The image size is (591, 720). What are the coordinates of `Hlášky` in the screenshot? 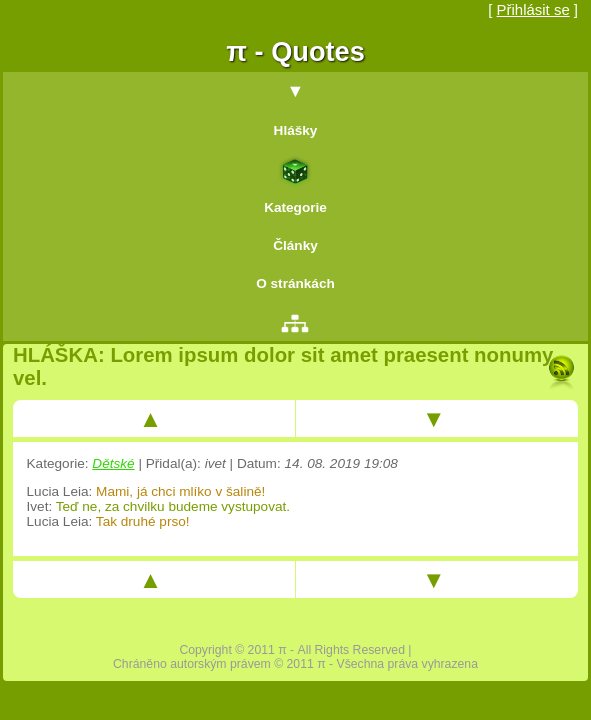 It's located at (296, 130).